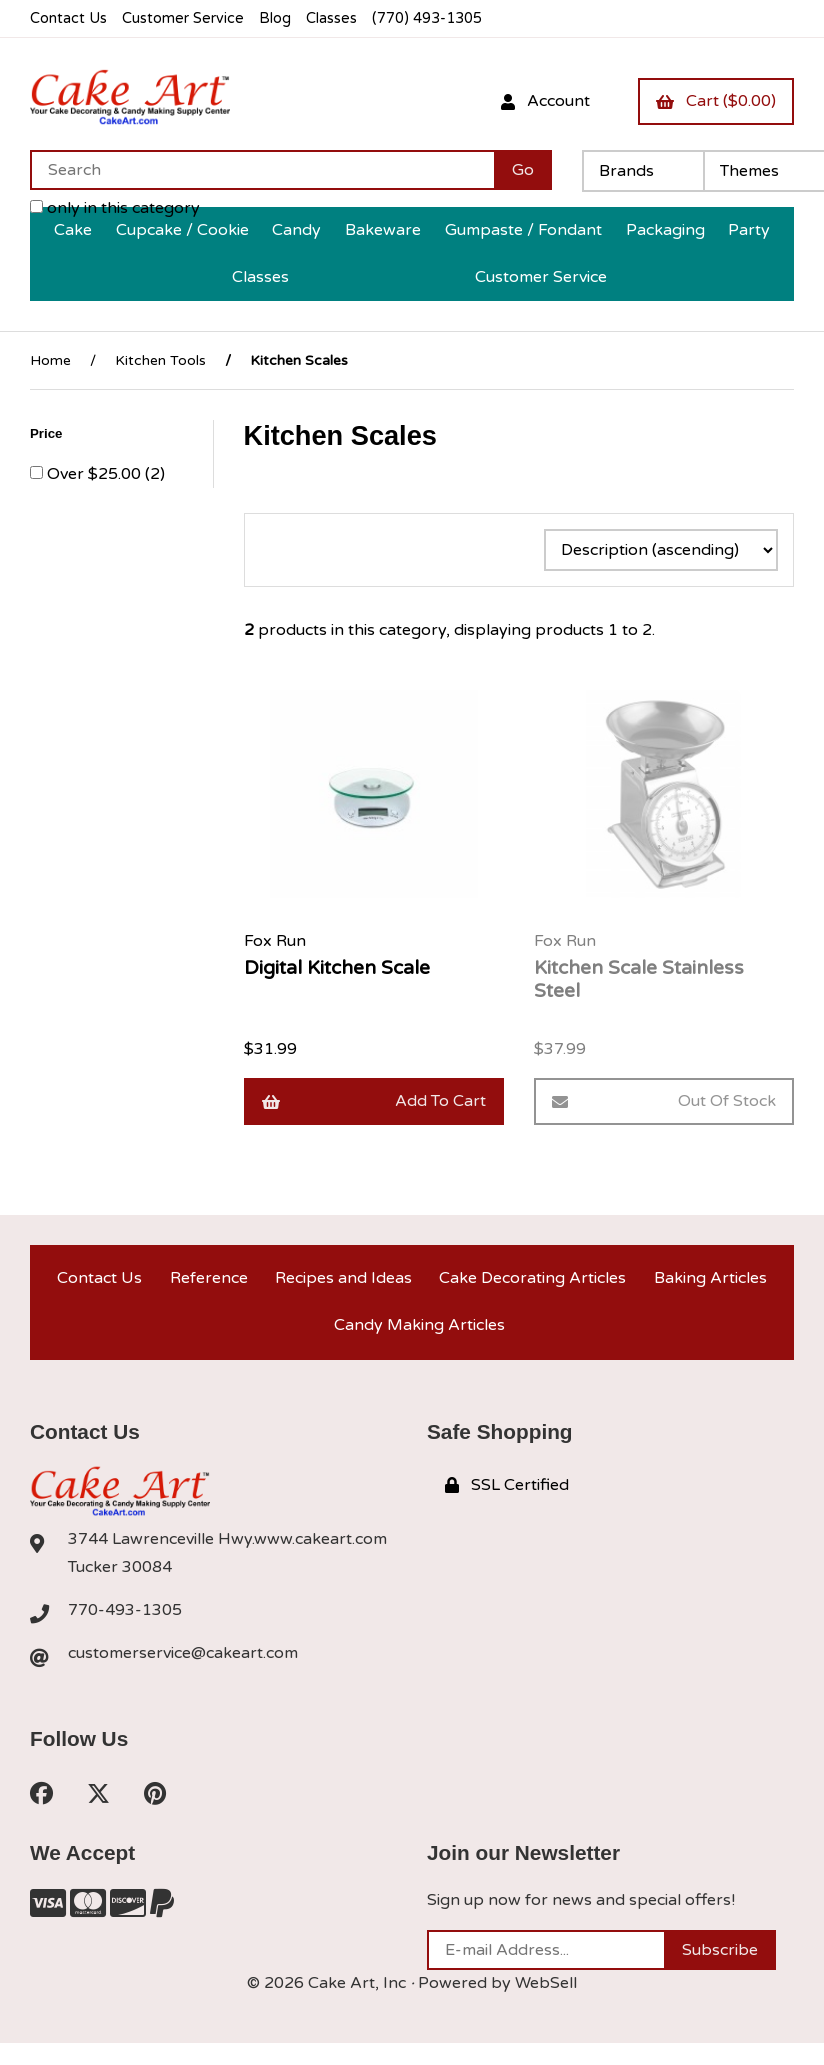 This screenshot has width=824, height=2065. I want to click on Blog, so click(275, 18).